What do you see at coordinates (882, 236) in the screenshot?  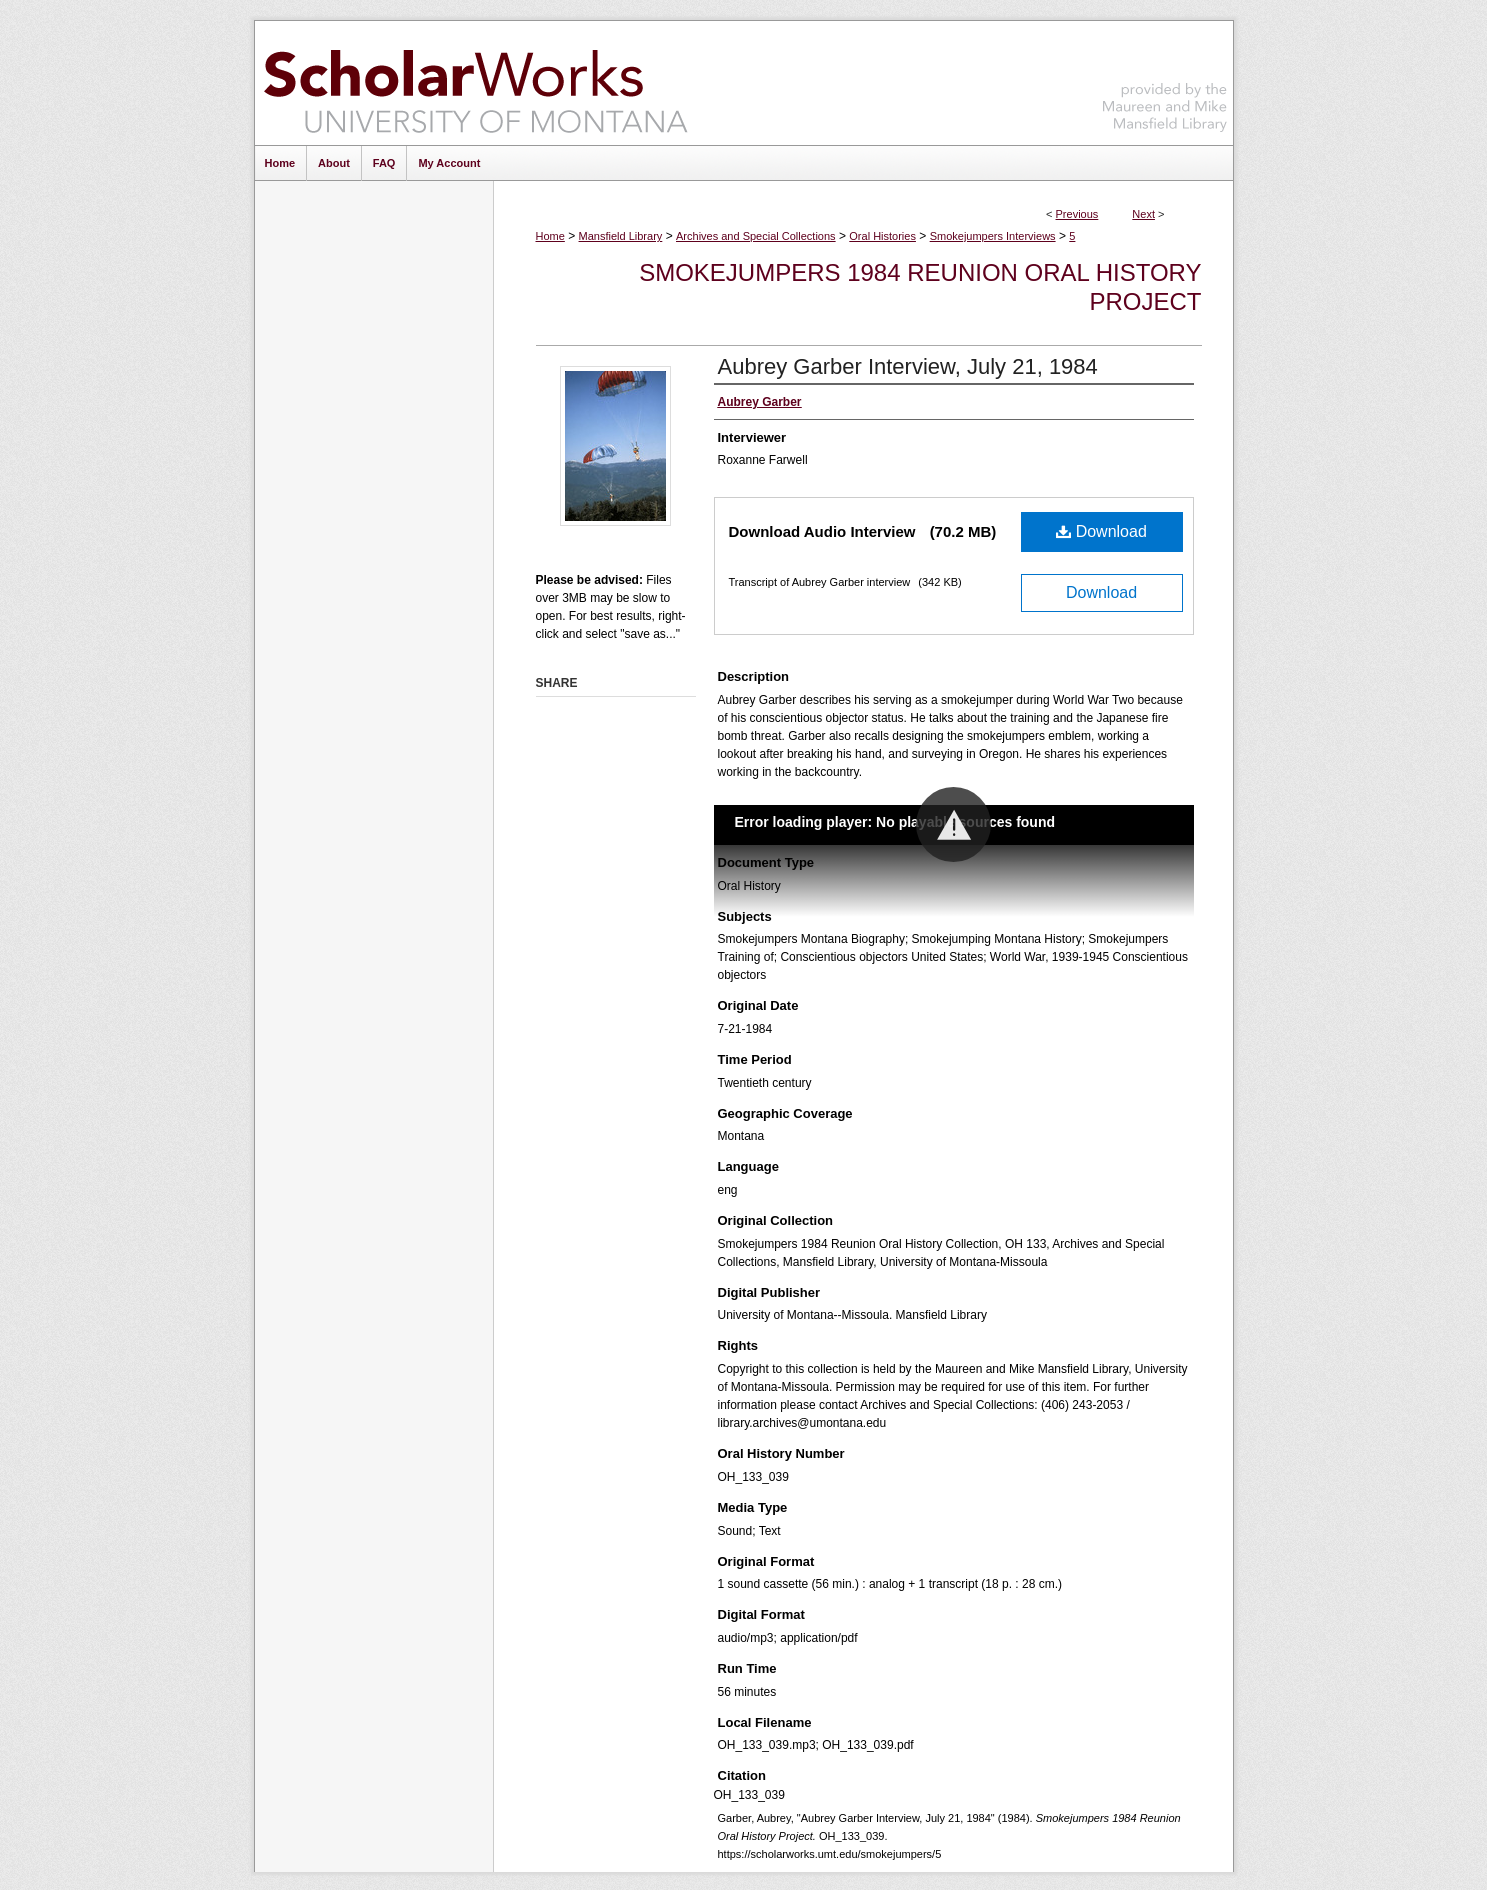 I see `Oral Histories` at bounding box center [882, 236].